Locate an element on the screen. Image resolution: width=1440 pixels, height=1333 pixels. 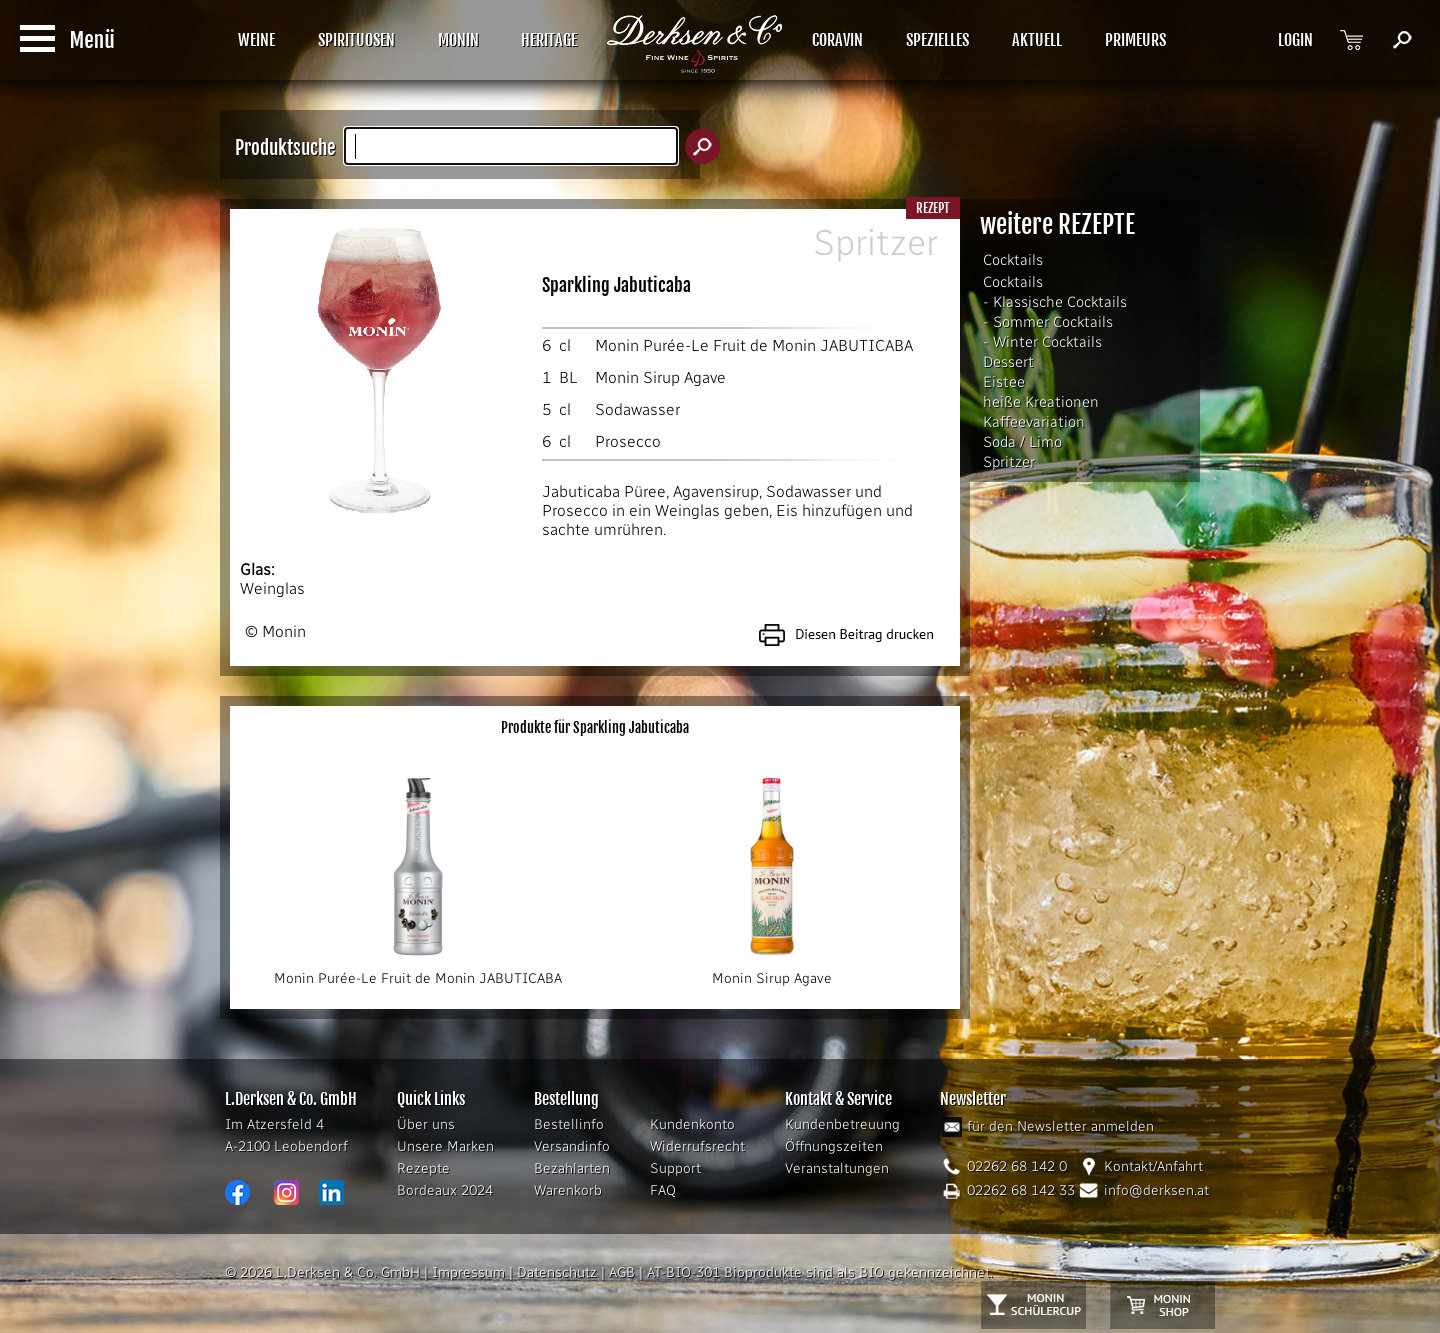
Widerrufsrecht is located at coordinates (697, 1146).